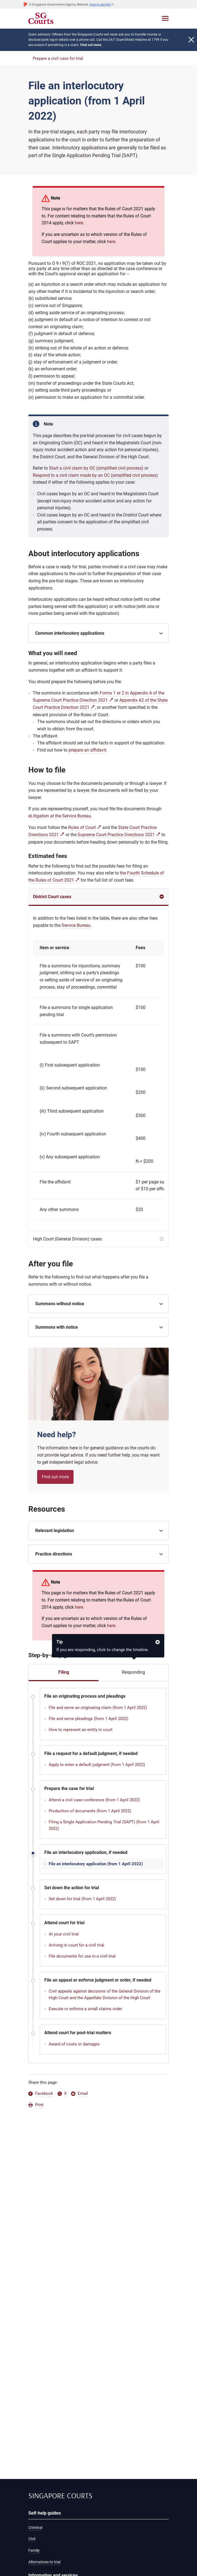  I want to click on At your civil trial, so click(64, 1934).